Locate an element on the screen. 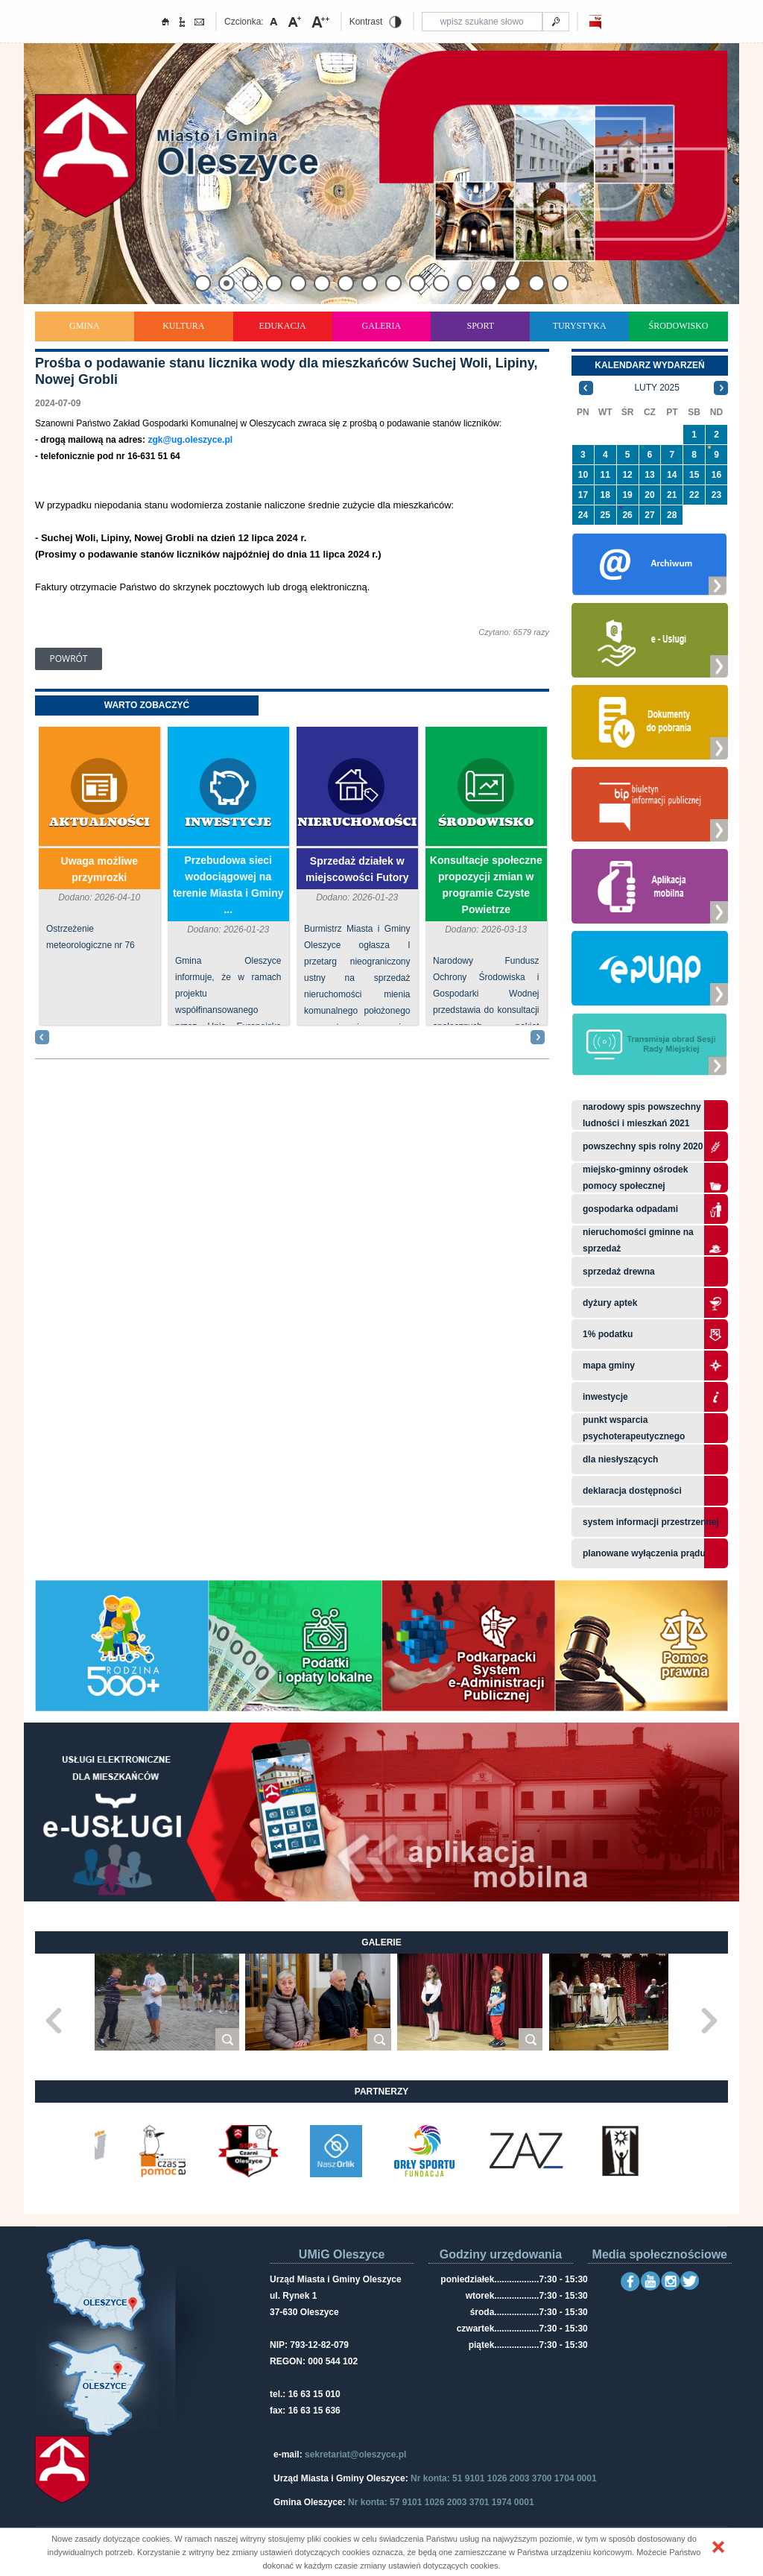  Dyżury aptek is located at coordinates (610, 1303).